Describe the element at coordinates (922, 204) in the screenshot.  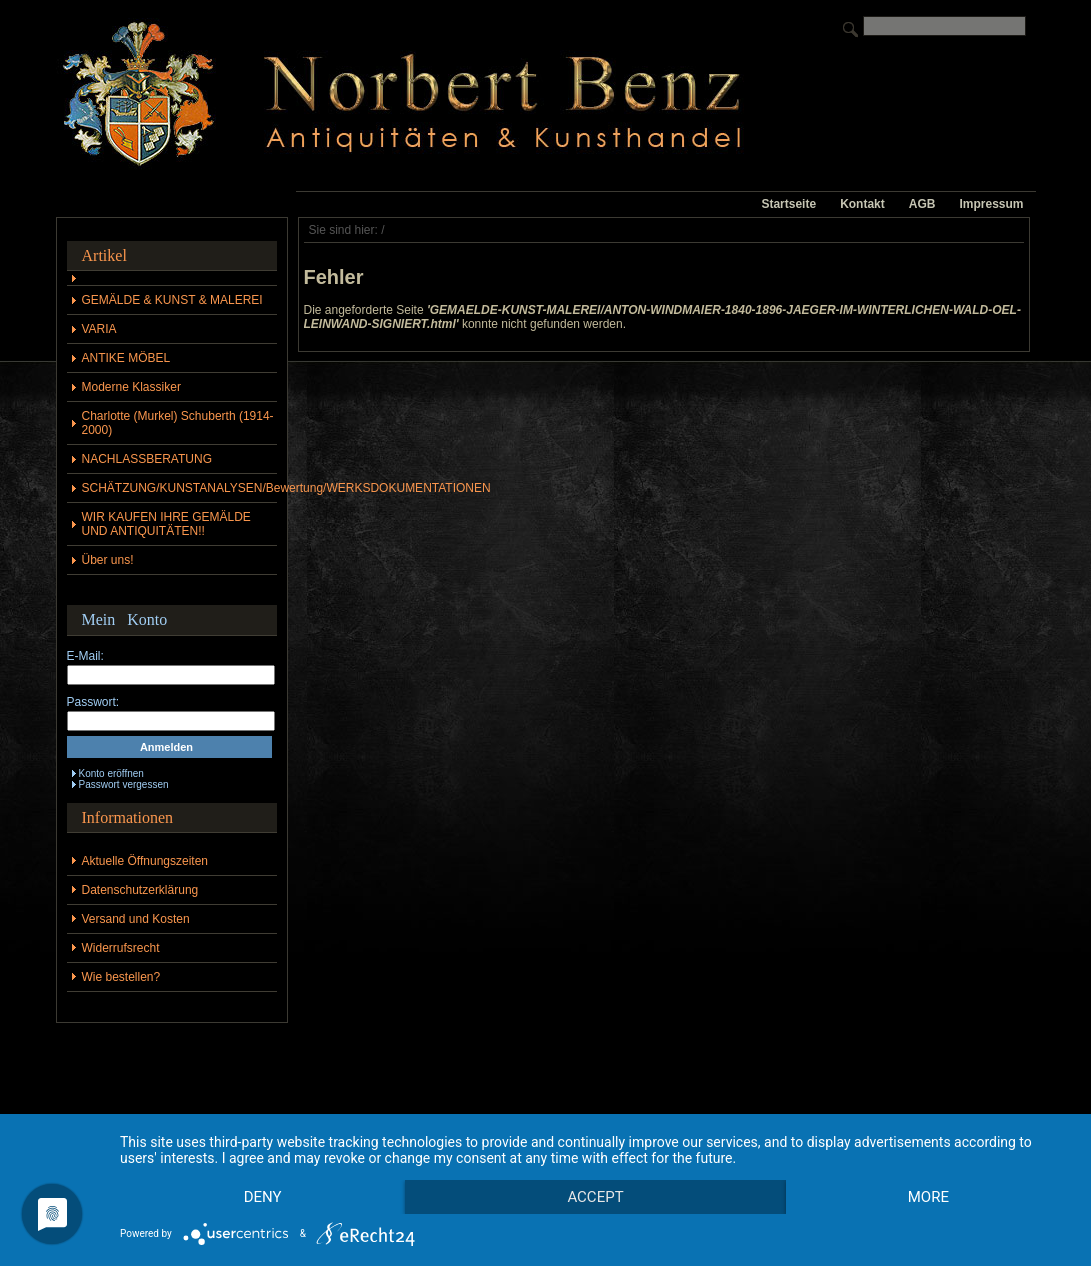
I see `AGB` at that location.